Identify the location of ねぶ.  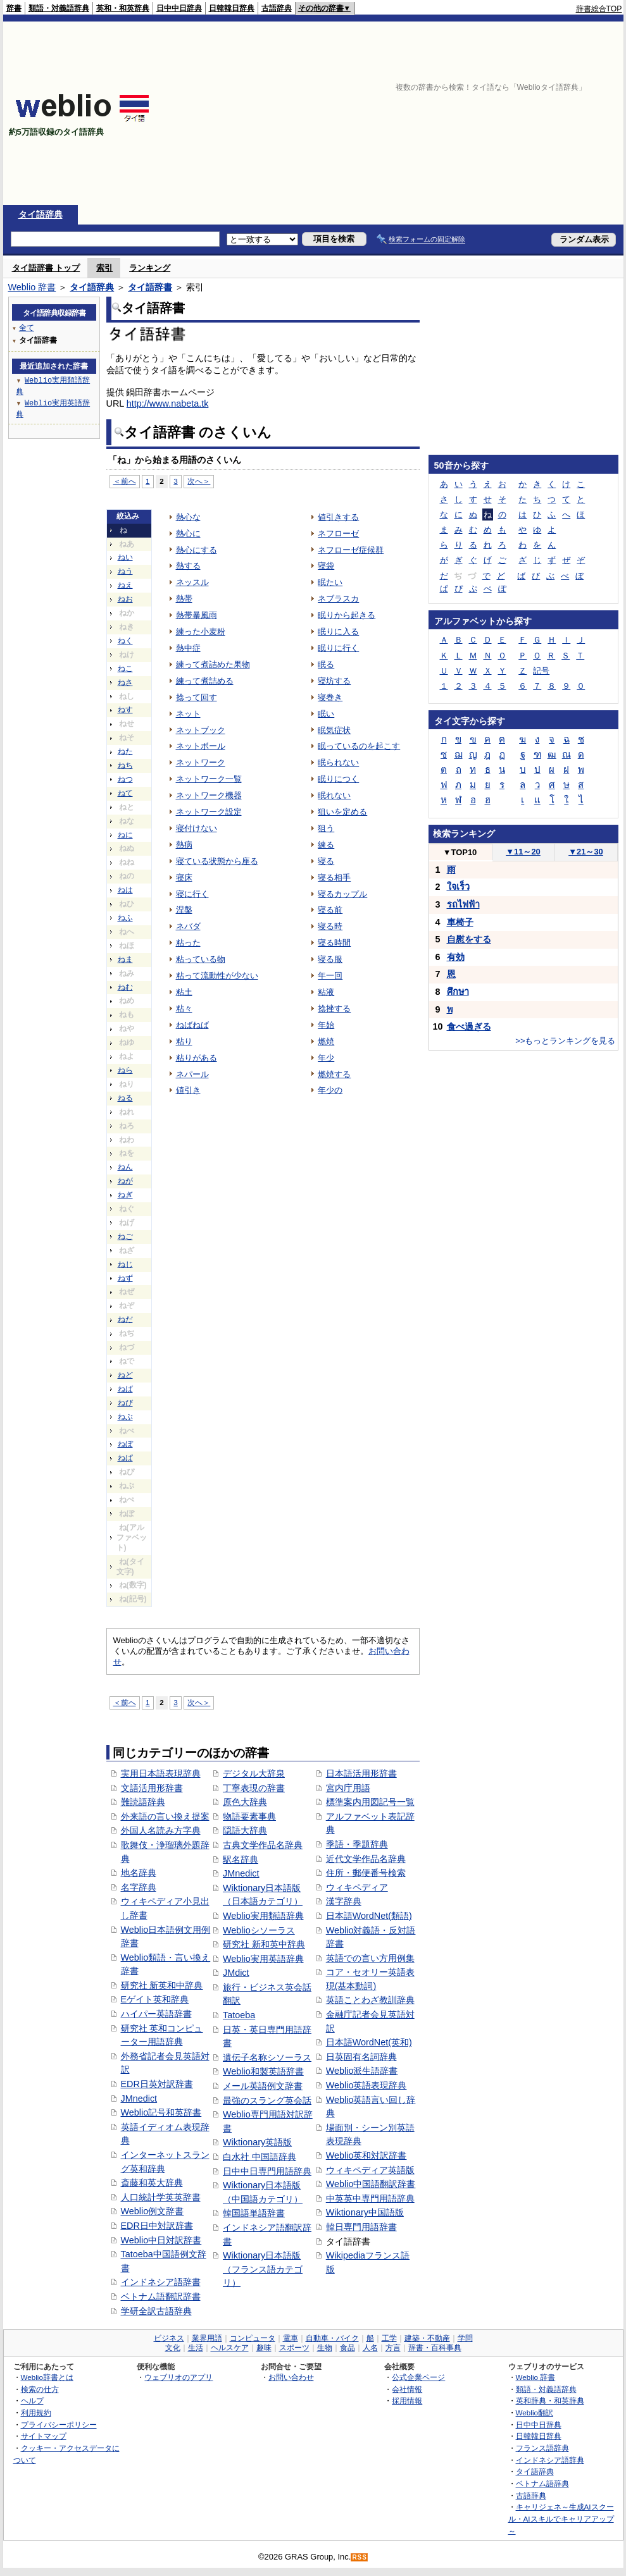
(125, 1416).